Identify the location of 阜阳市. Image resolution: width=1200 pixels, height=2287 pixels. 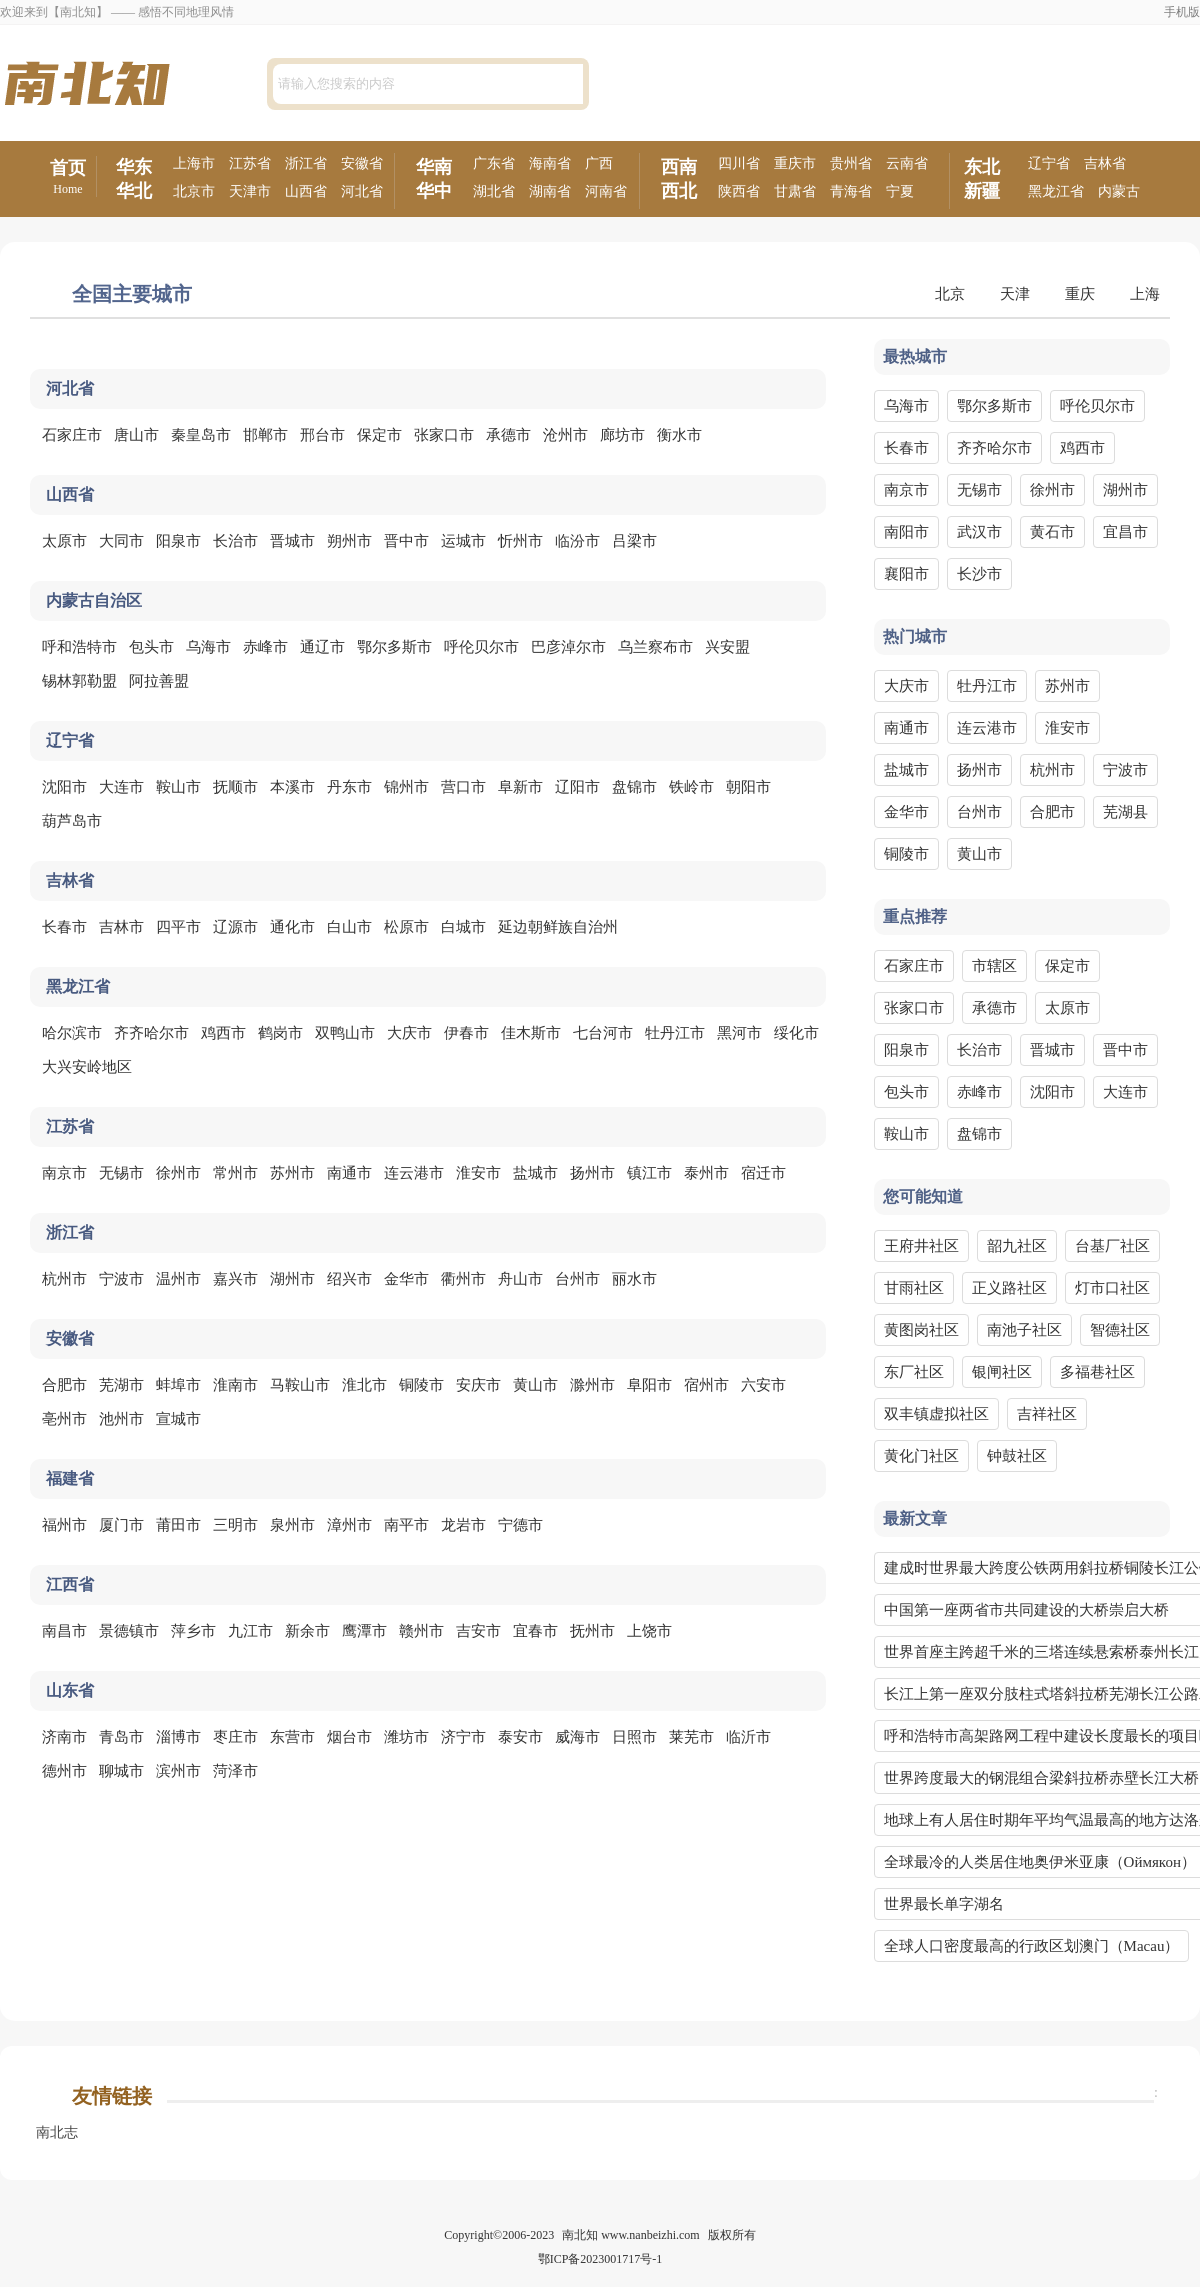
(649, 1385).